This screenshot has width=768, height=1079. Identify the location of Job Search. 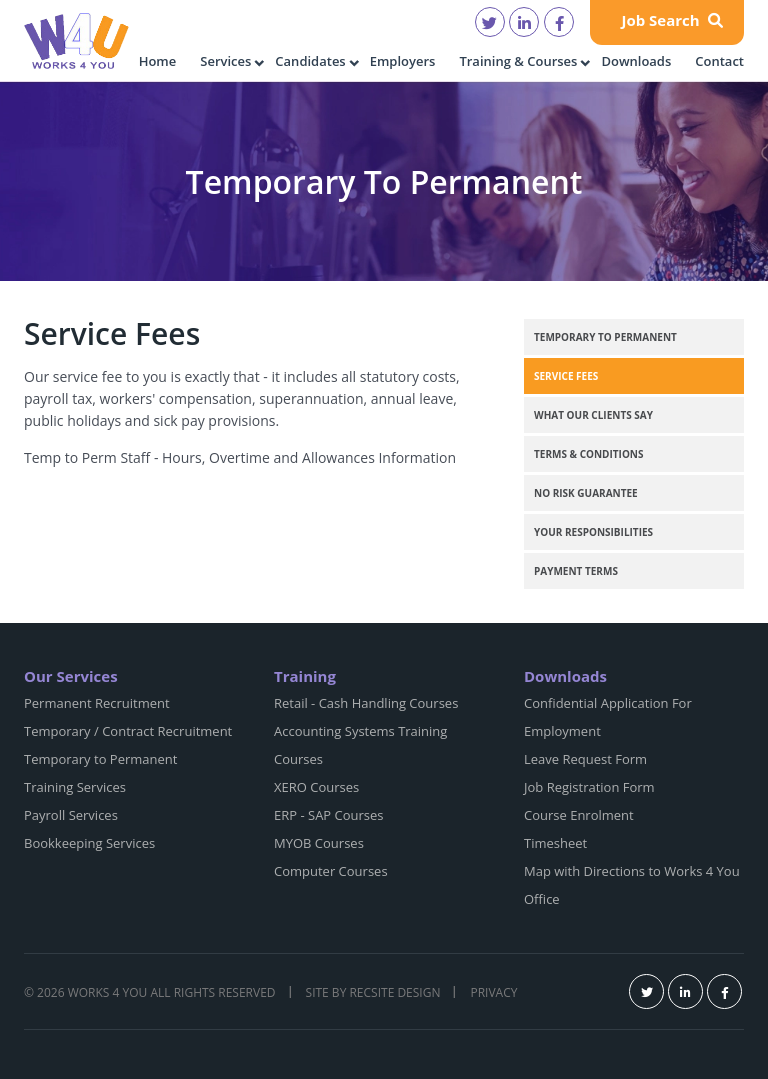
(671, 20).